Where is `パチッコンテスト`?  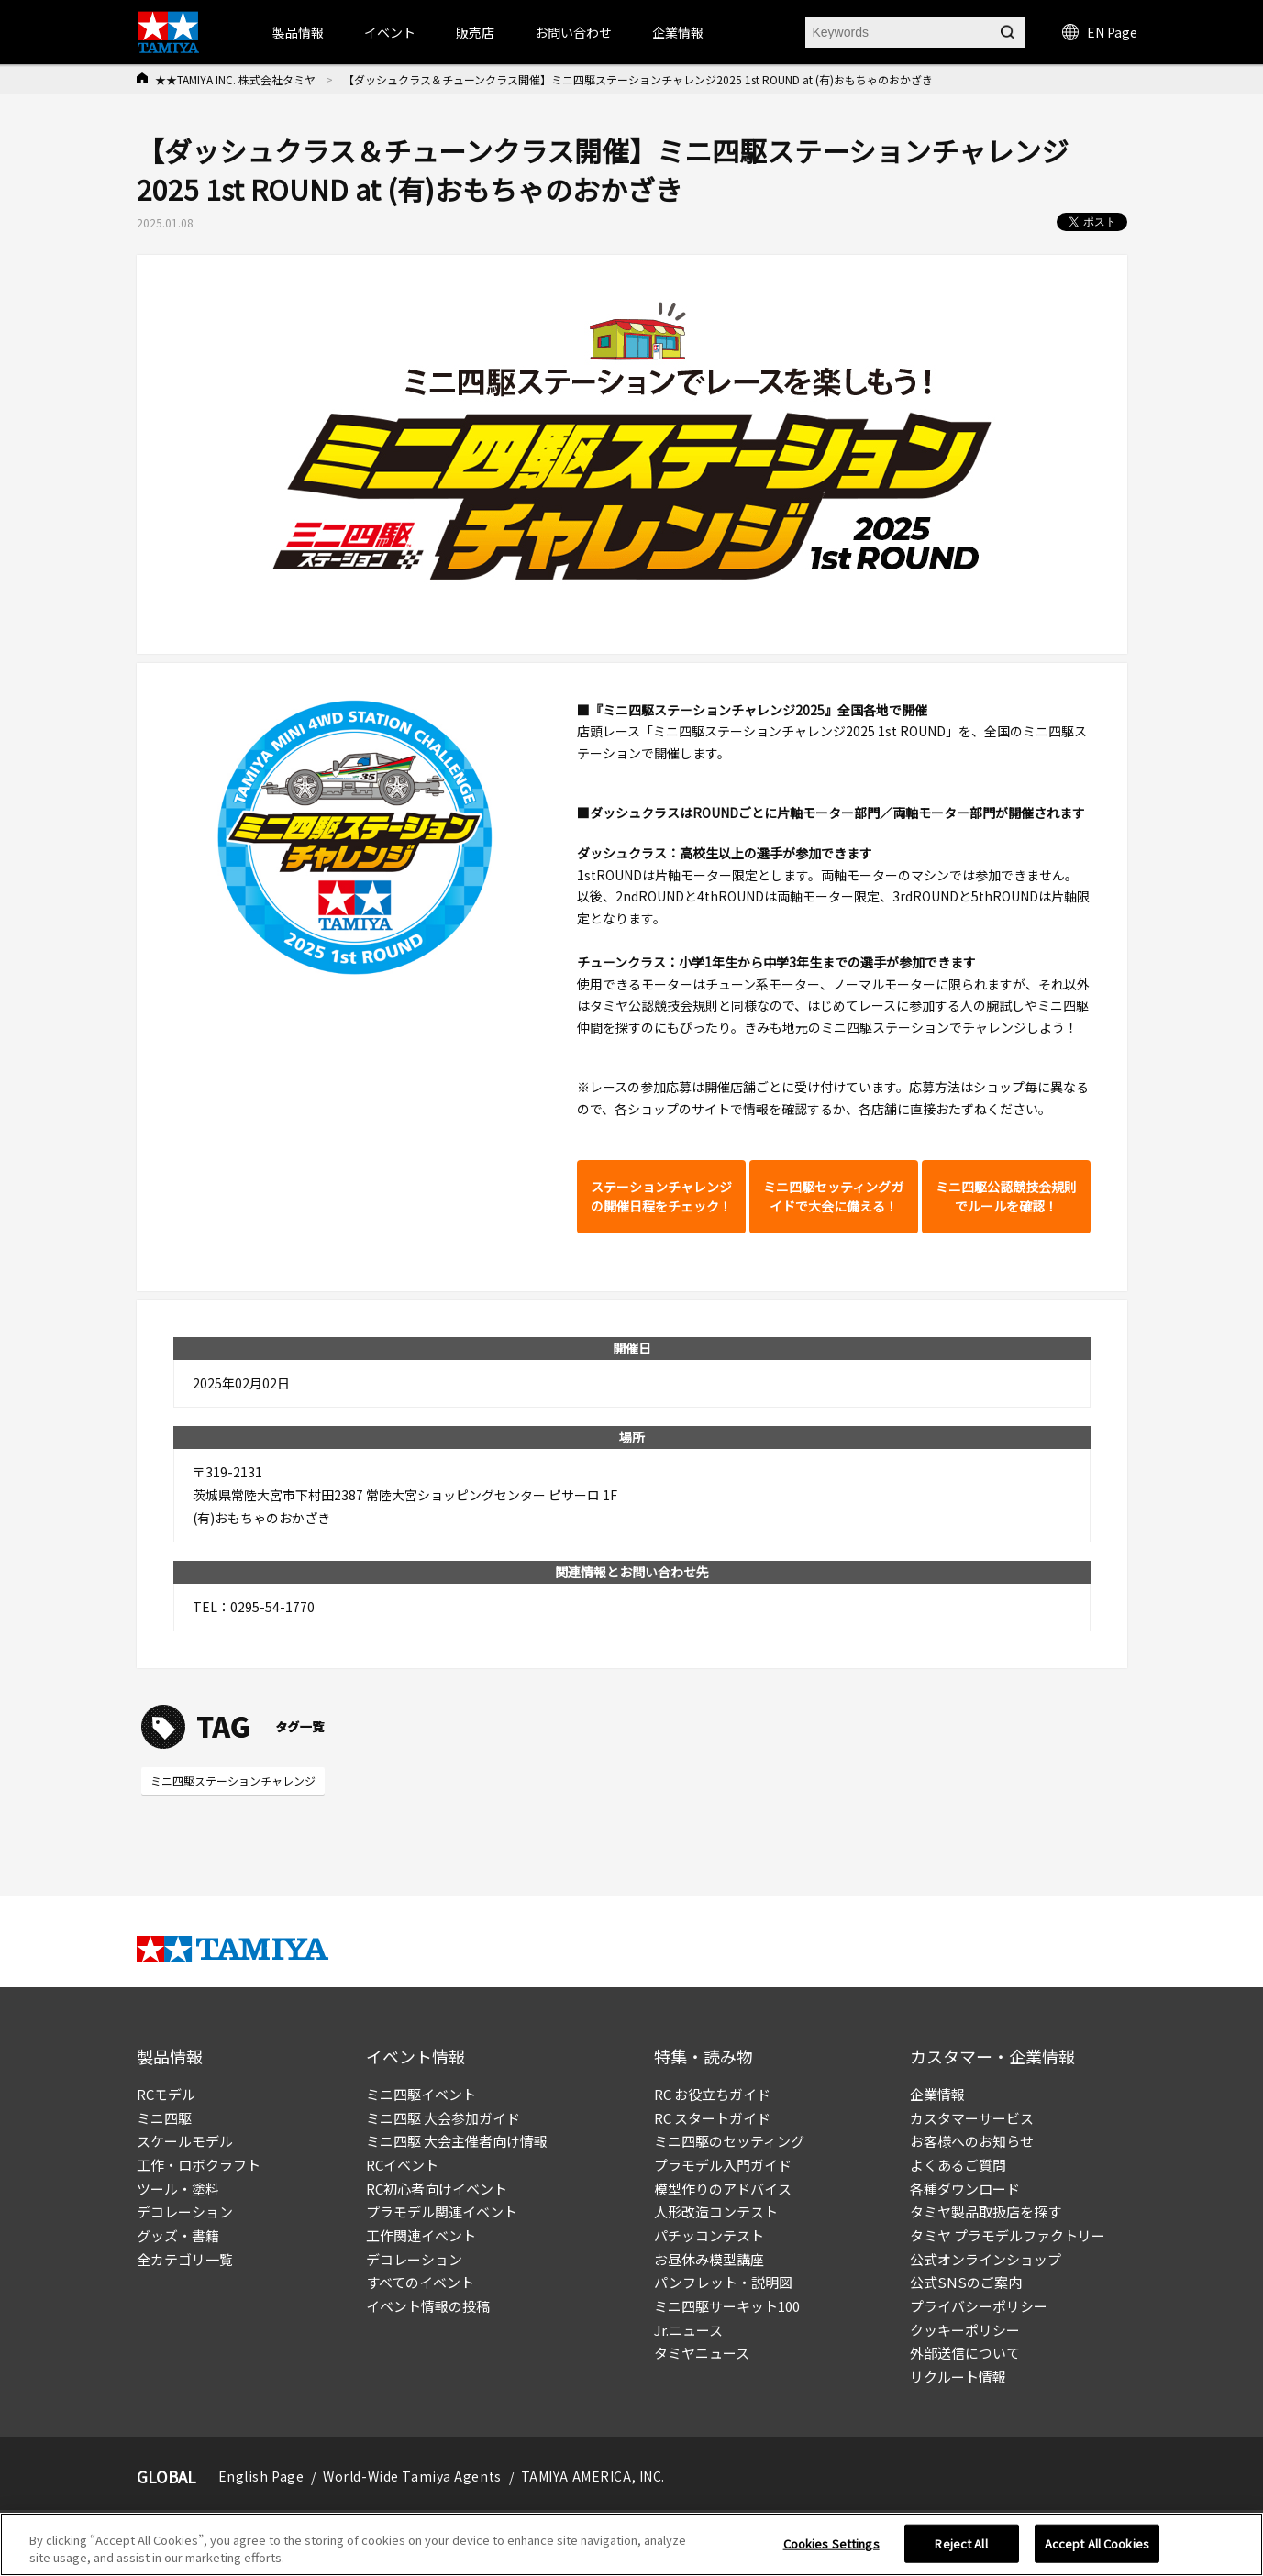
パチッコンテスト is located at coordinates (709, 2235).